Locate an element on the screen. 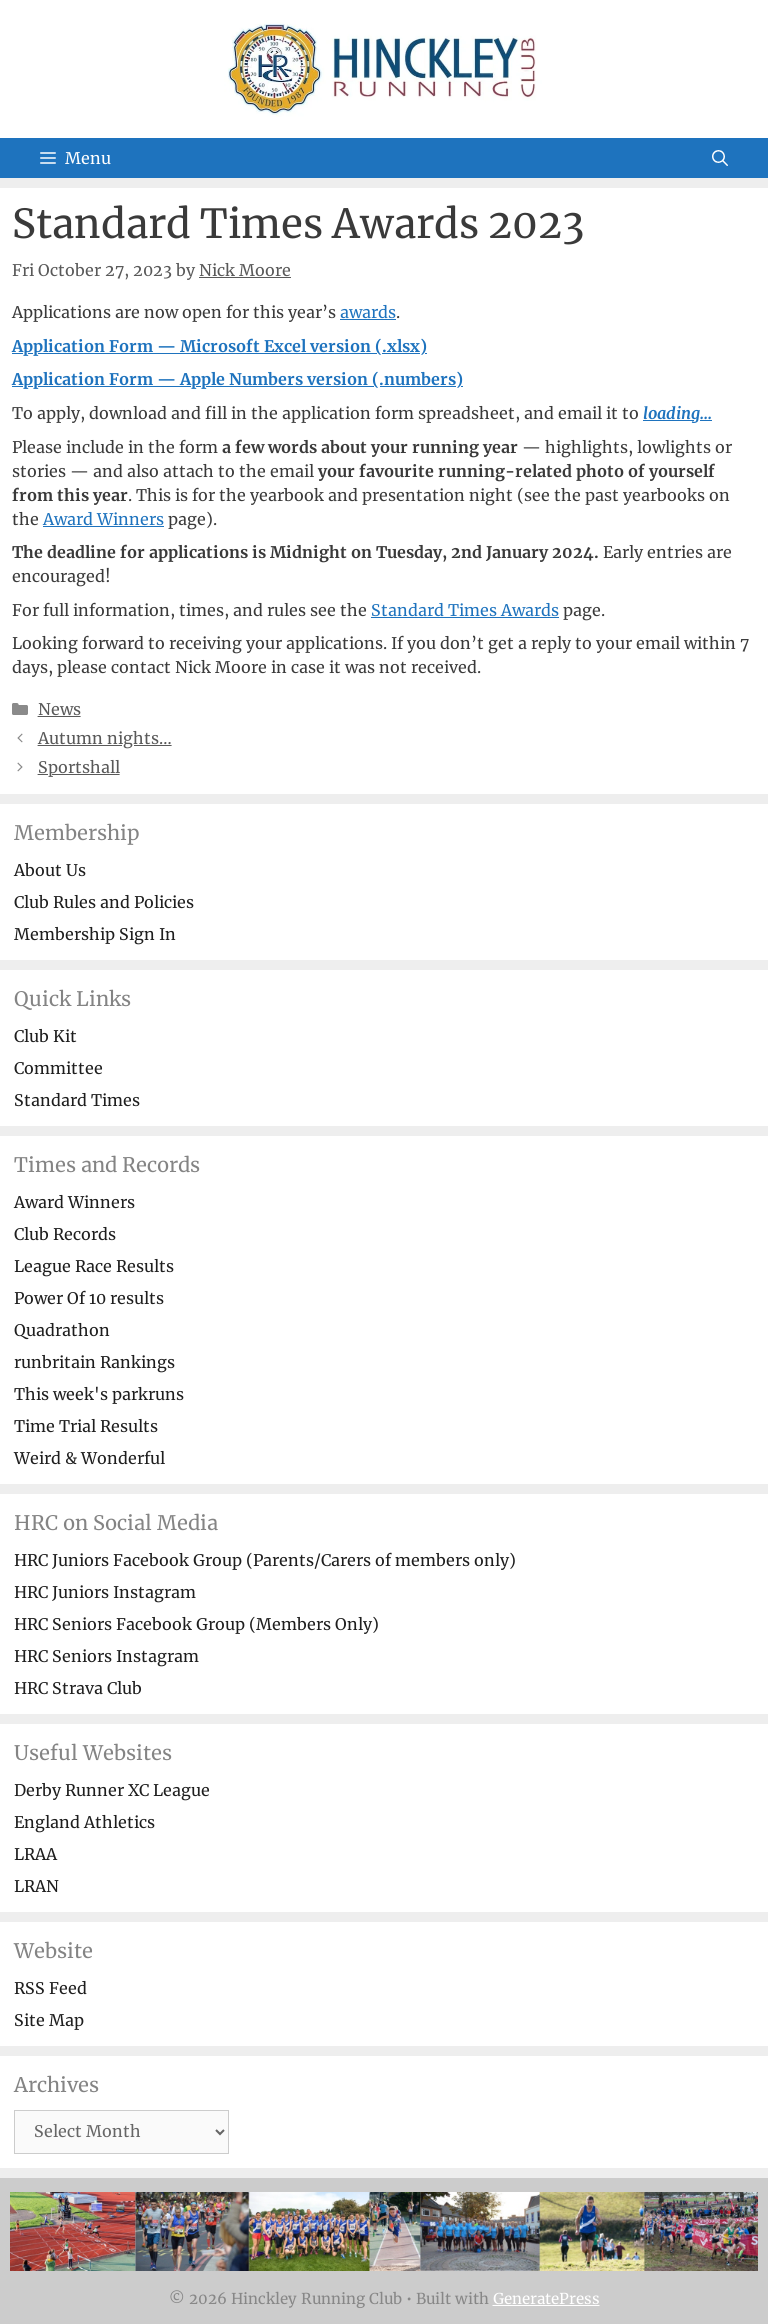  Time Trial Results is located at coordinates (86, 1426).